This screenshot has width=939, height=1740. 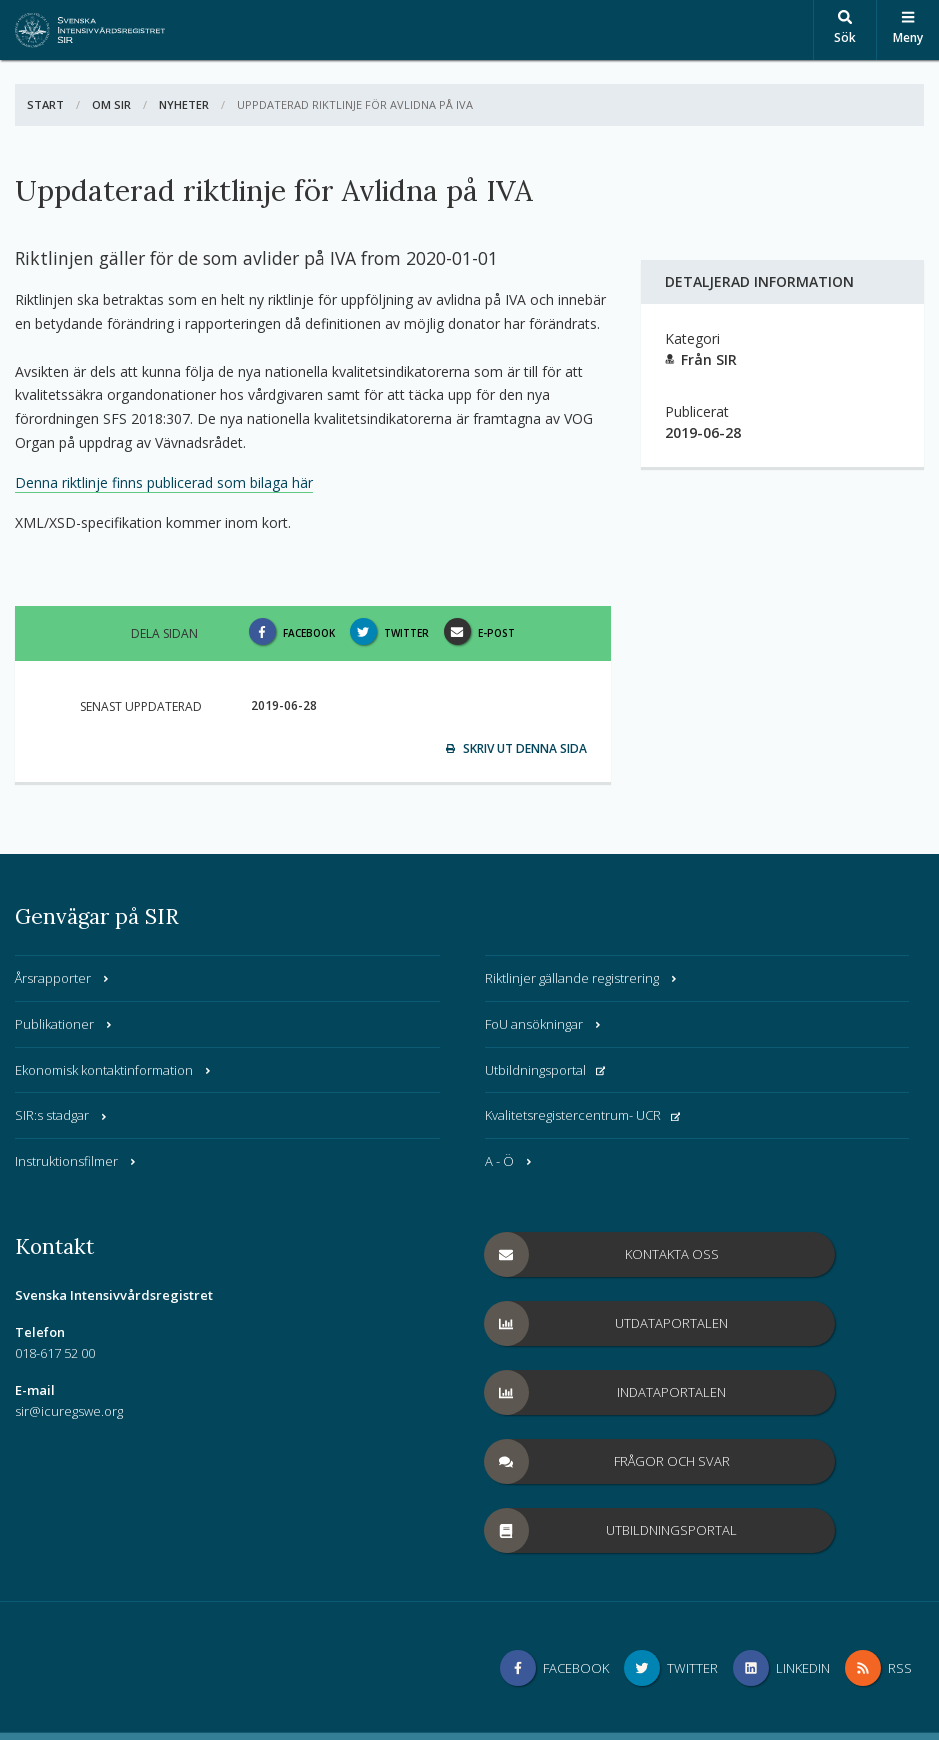 I want to click on SIR:s stadgar, so click(x=62, y=1115).